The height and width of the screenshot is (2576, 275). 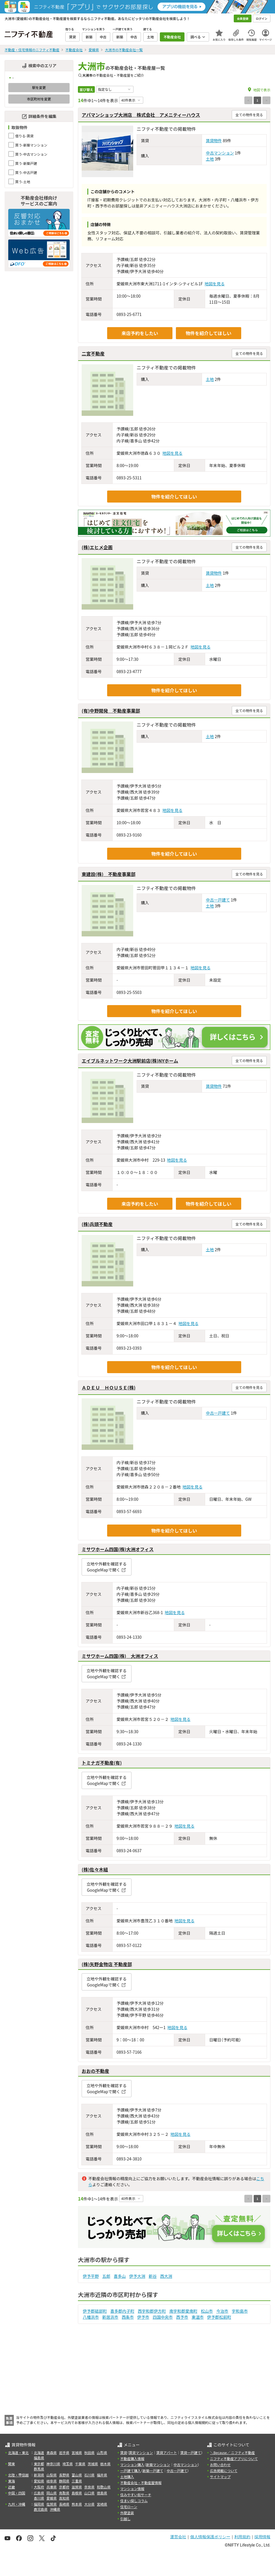 I want to click on 伊予郡砥部町, so click(x=95, y=2311).